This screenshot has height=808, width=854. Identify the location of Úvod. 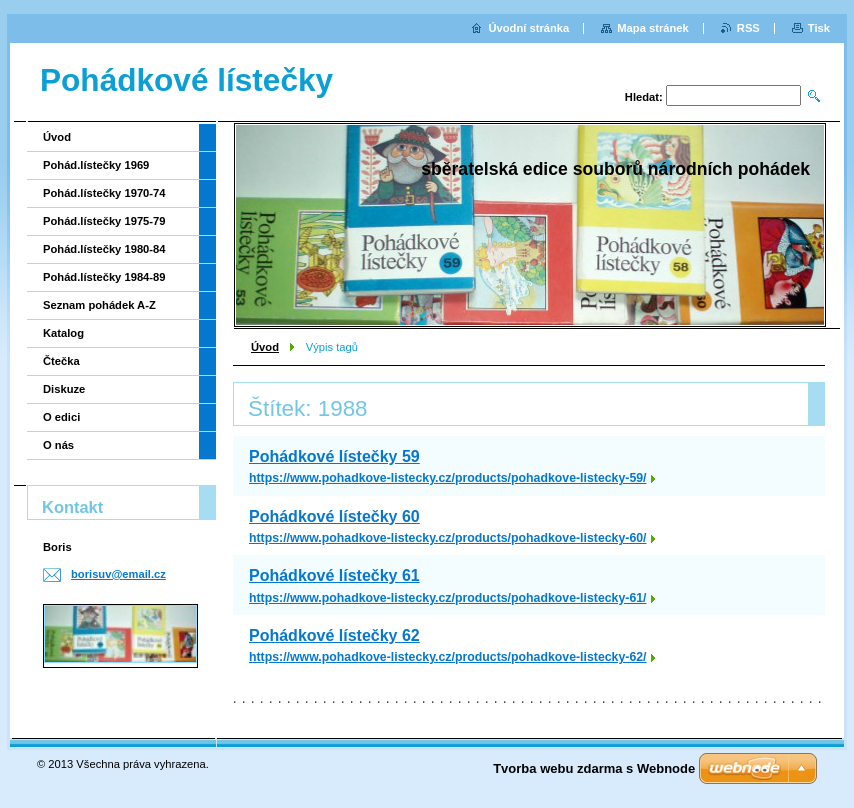
(265, 347).